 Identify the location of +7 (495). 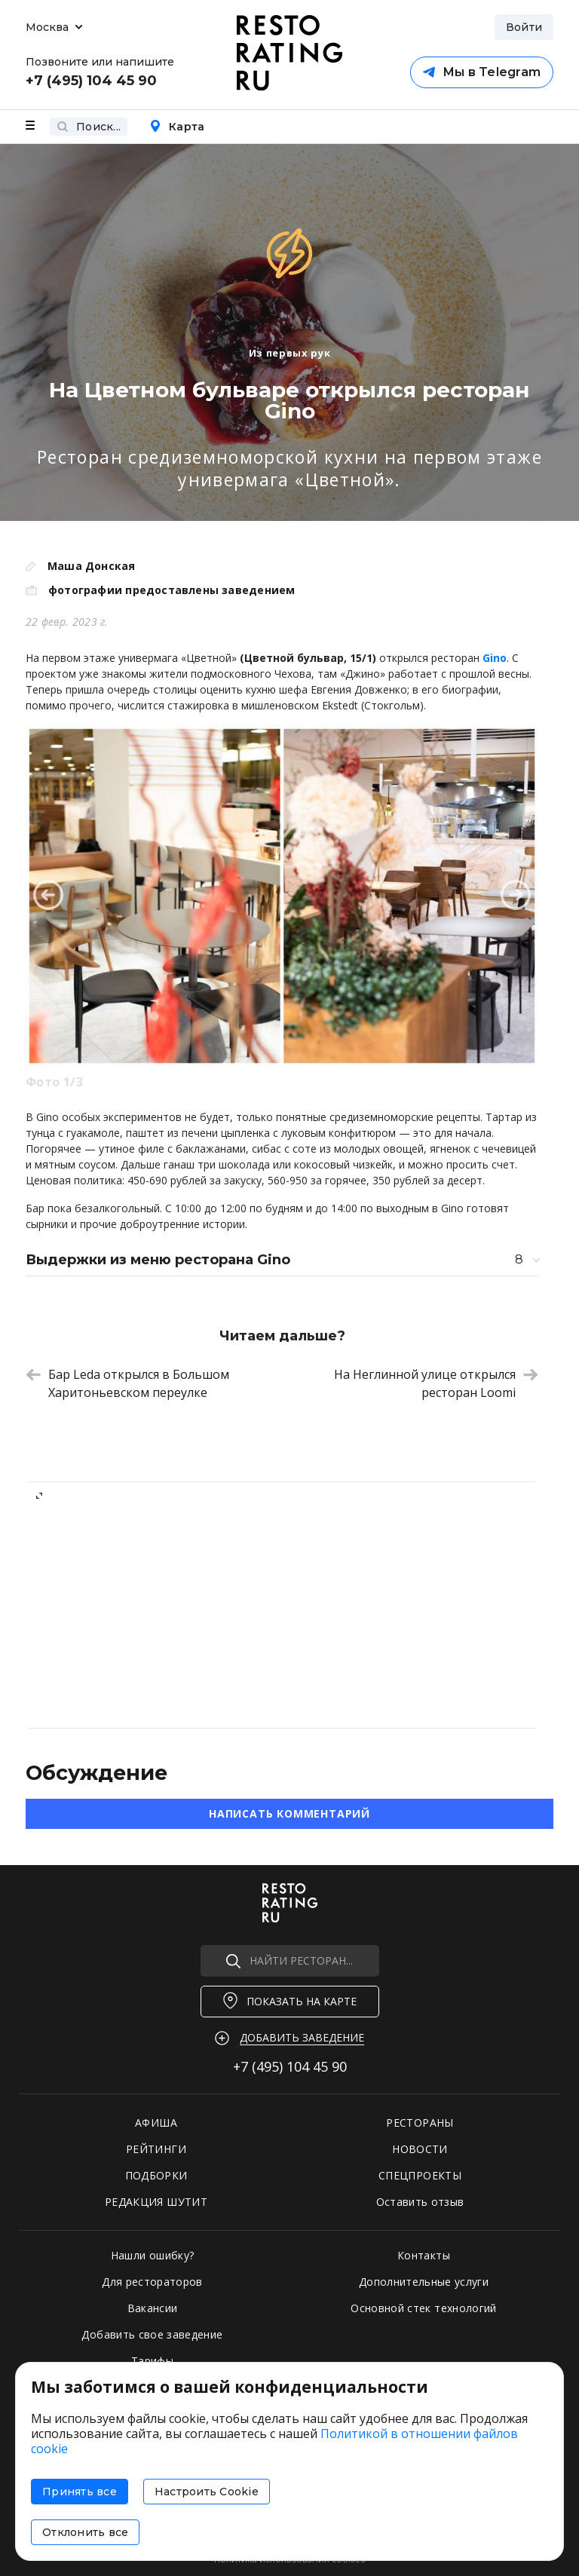
(290, 2066).